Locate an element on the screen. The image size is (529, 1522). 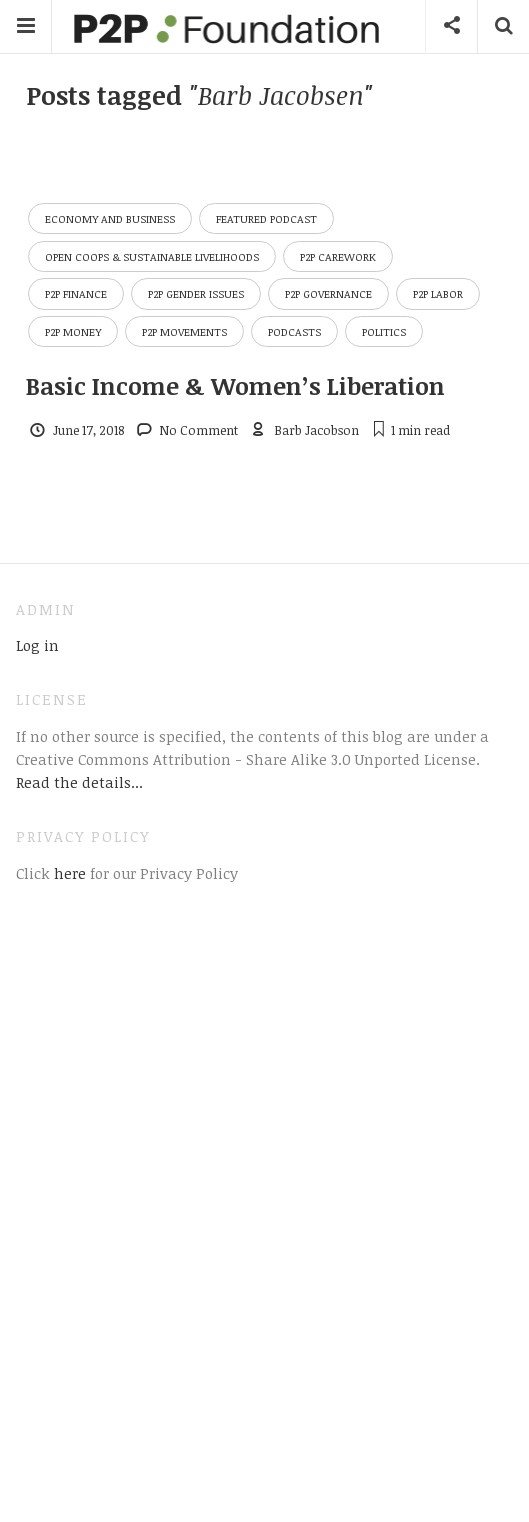
P2P Money is located at coordinates (73, 331).